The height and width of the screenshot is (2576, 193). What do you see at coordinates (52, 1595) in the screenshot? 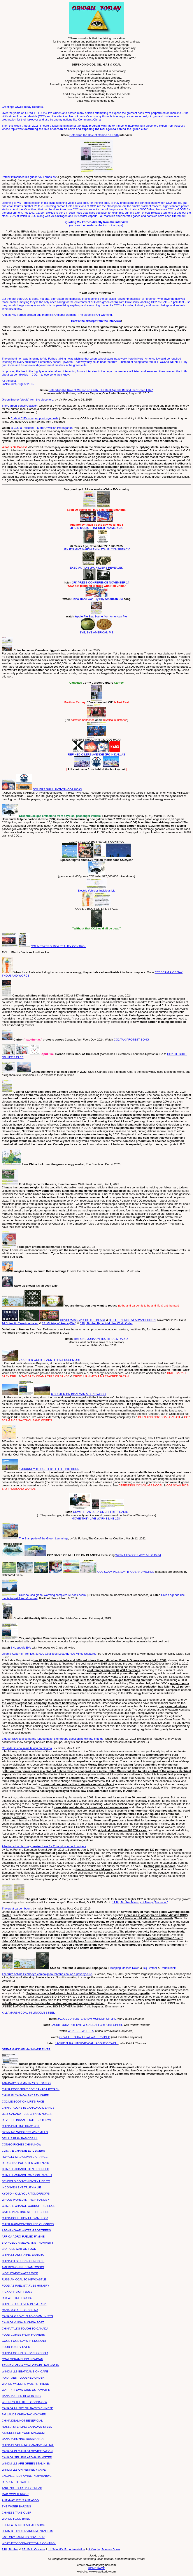
I see `CO2-caused global warming complete lie-hoax-scam` at bounding box center [52, 1595].